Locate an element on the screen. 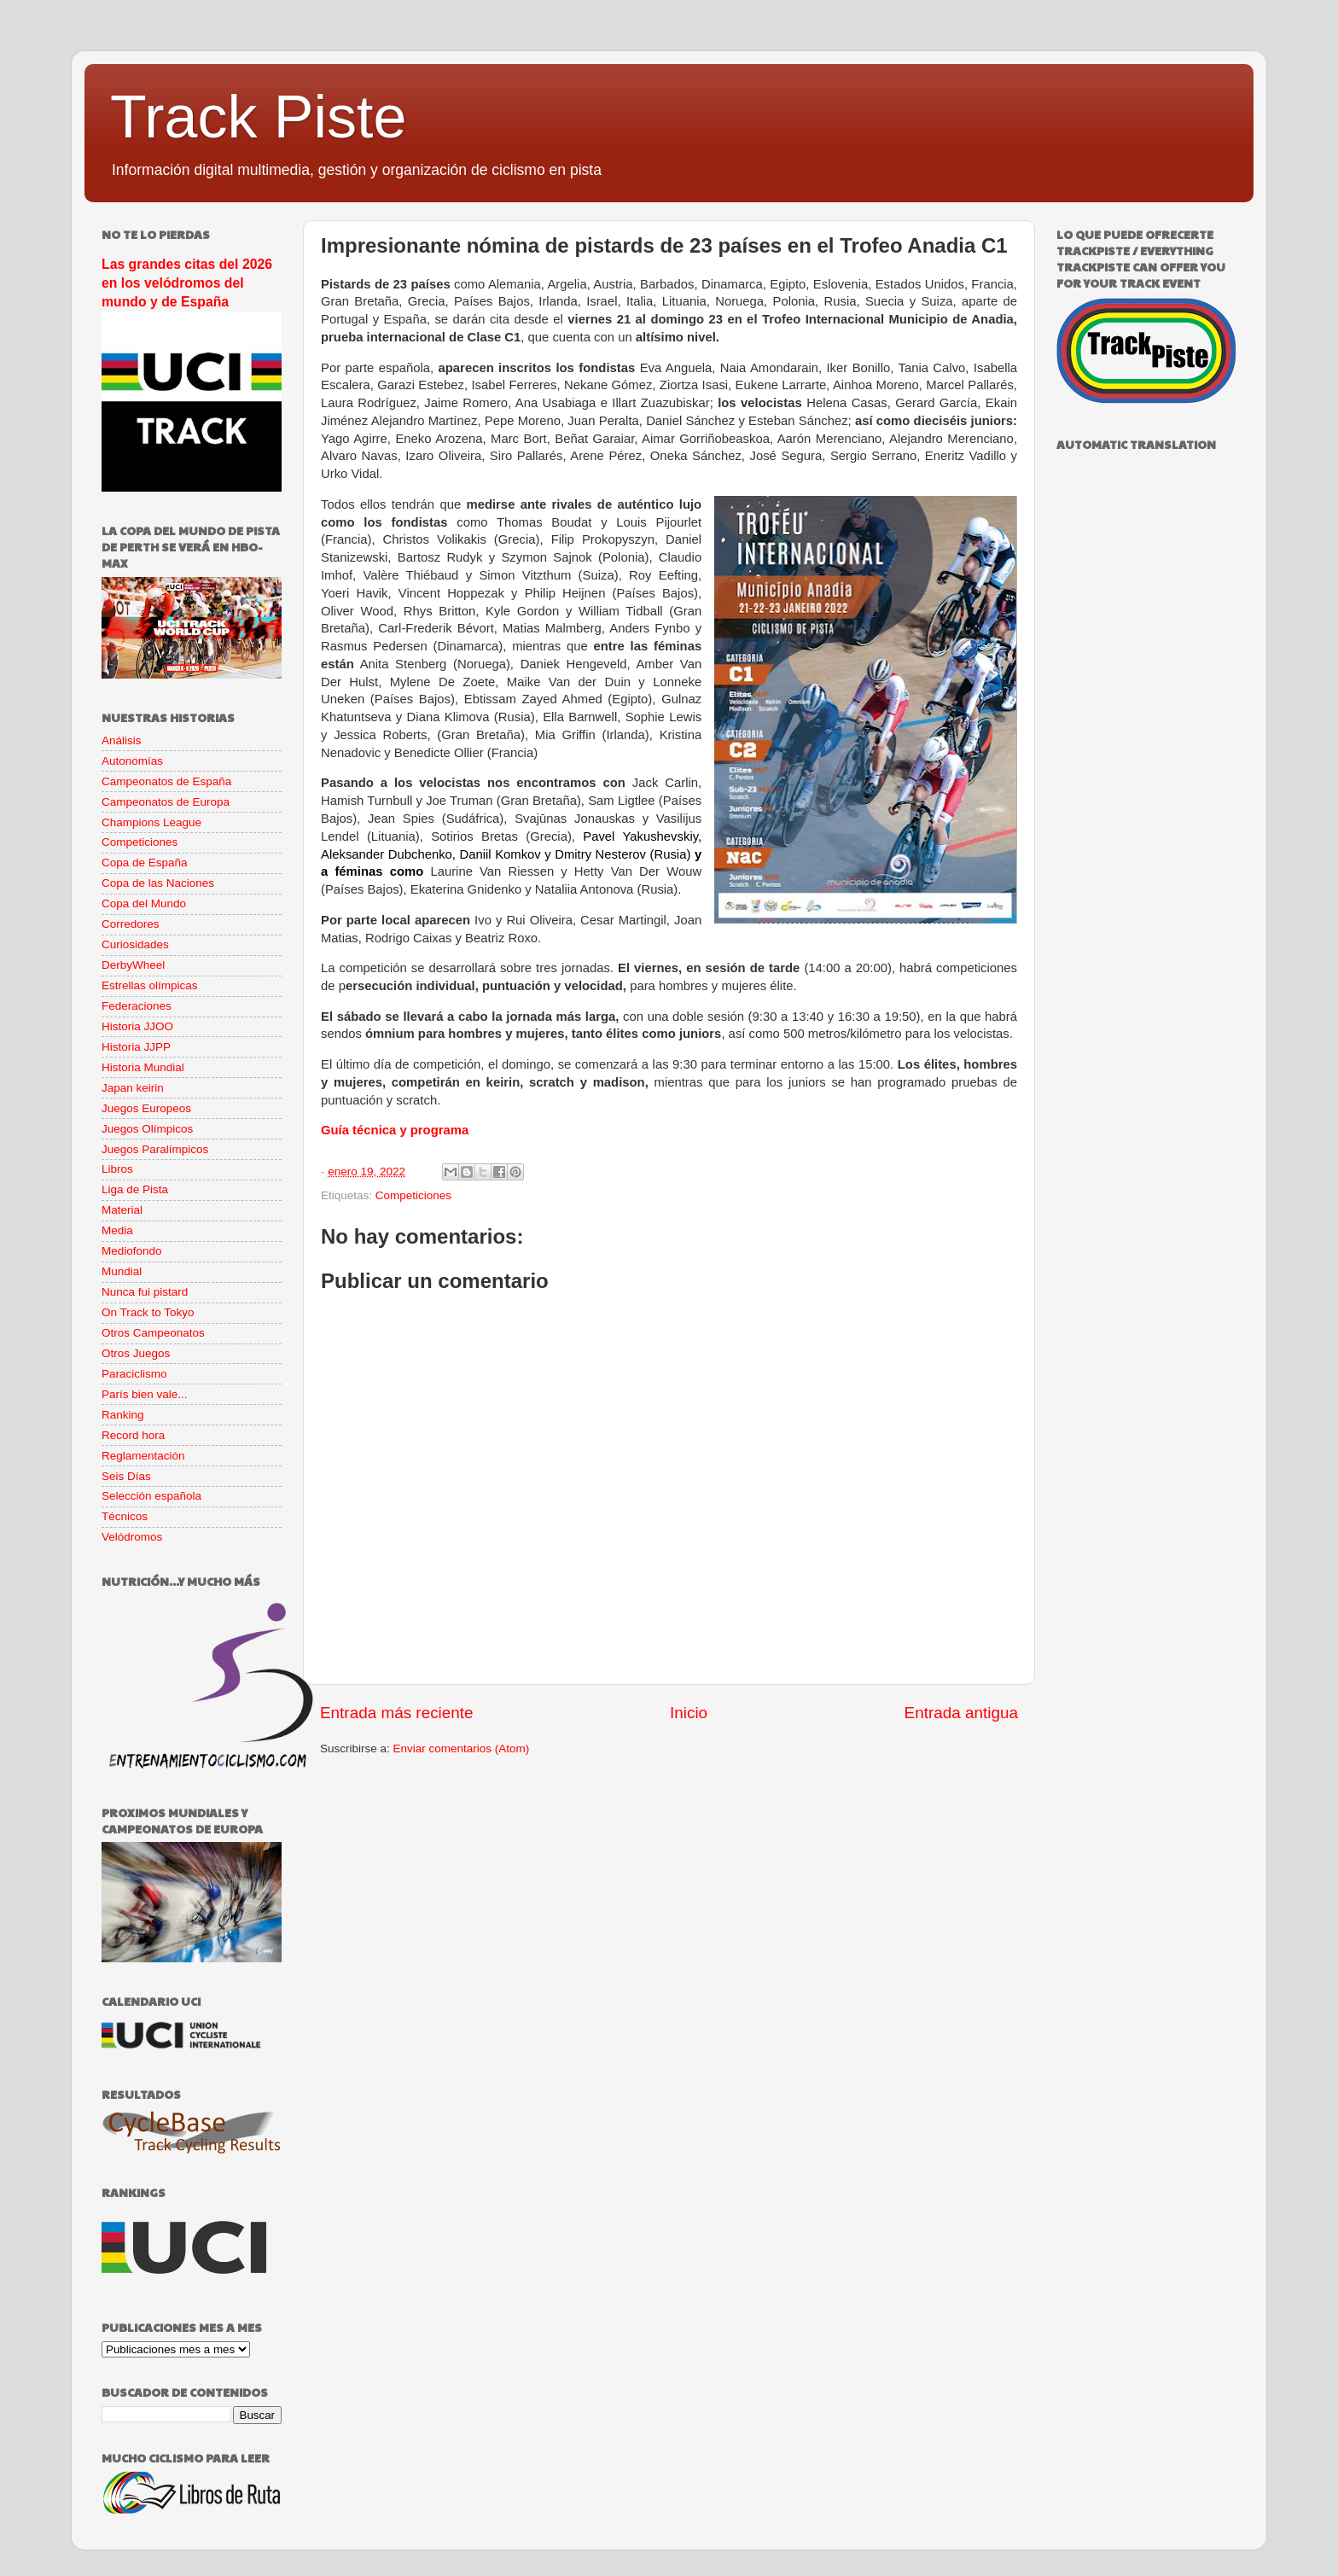 Image resolution: width=1338 pixels, height=2576 pixels. Federaciones is located at coordinates (137, 1006).